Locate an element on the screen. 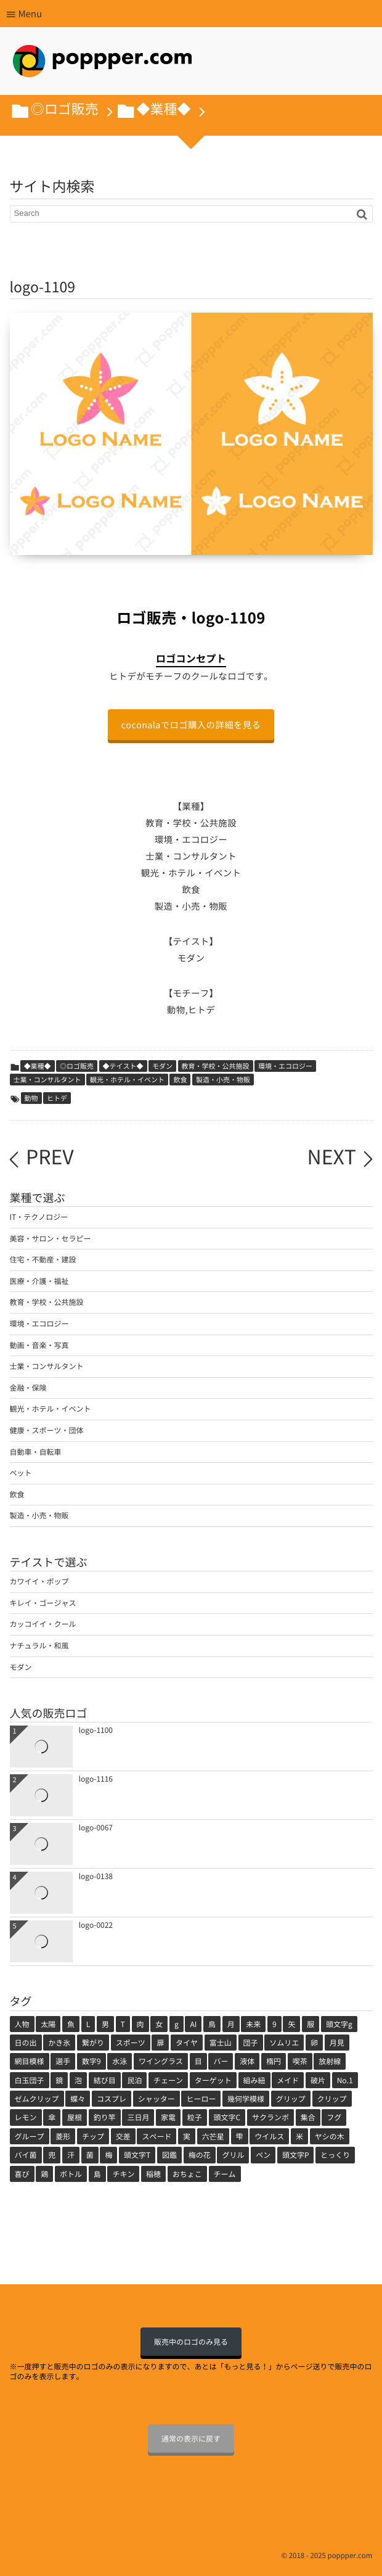  チキン [チキン (1個の項目)] is located at coordinates (123, 2173).